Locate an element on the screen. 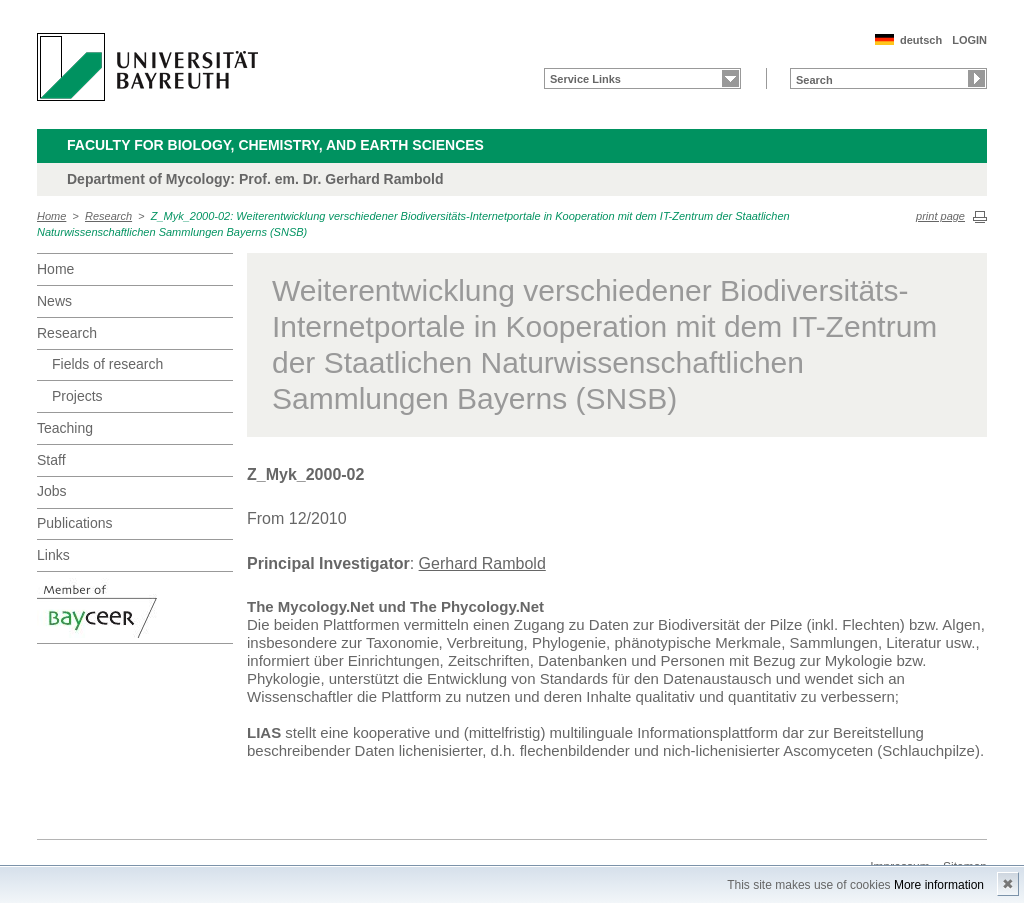 This screenshot has height=903, width=1024. Fields of research is located at coordinates (107, 364).